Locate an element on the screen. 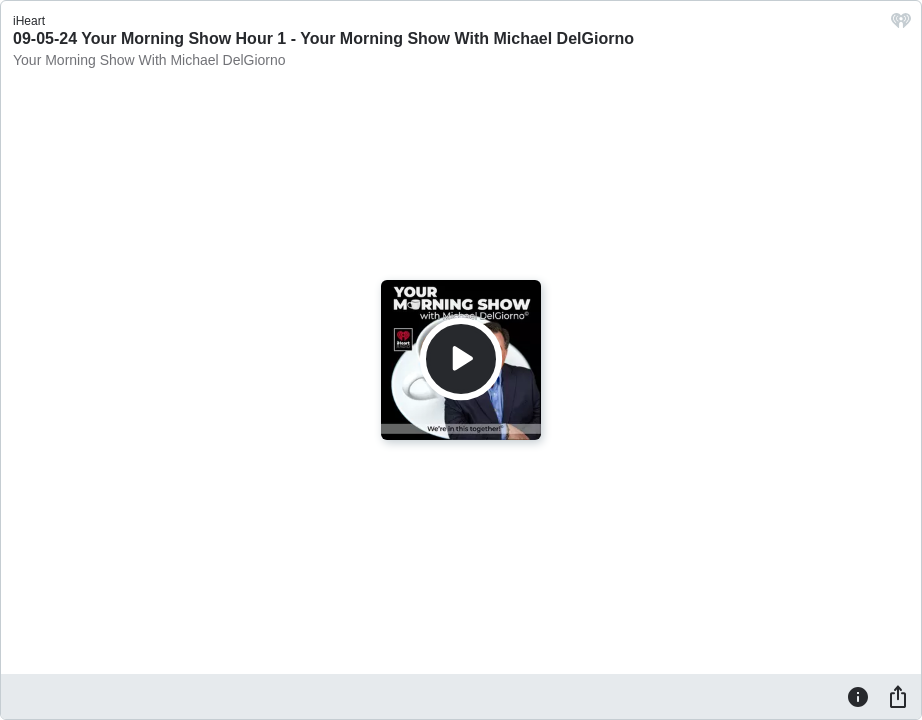 The height and width of the screenshot is (720, 922). Your Morning Show With Michael DelGiorno is located at coordinates (149, 60).